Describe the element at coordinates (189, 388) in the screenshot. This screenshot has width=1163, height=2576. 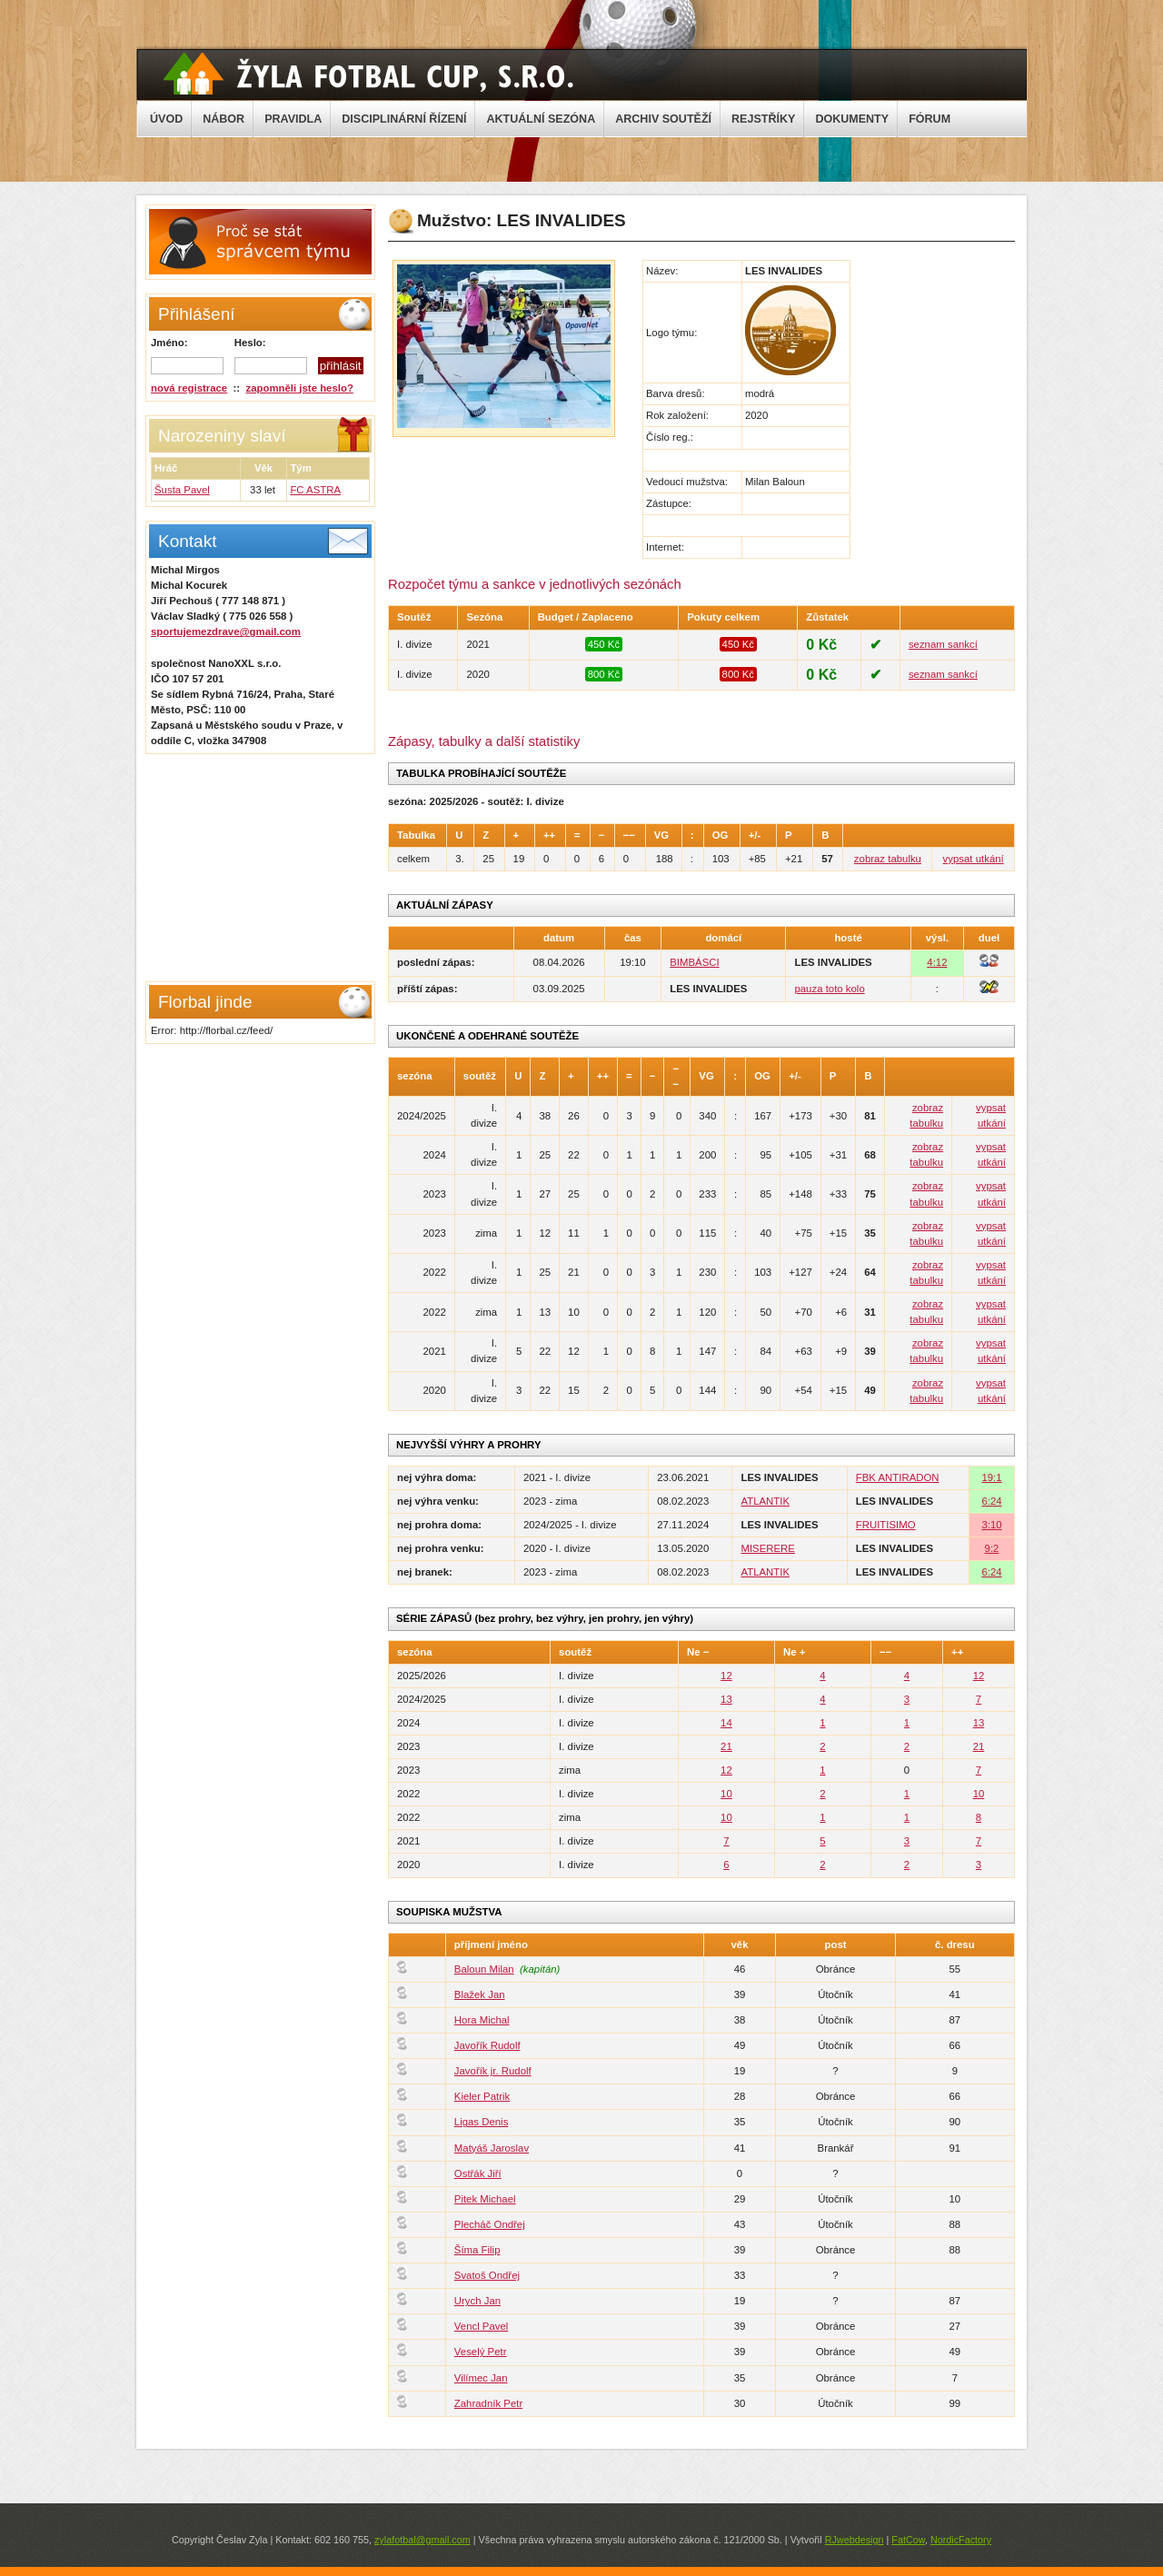
I see `nová registrace` at that location.